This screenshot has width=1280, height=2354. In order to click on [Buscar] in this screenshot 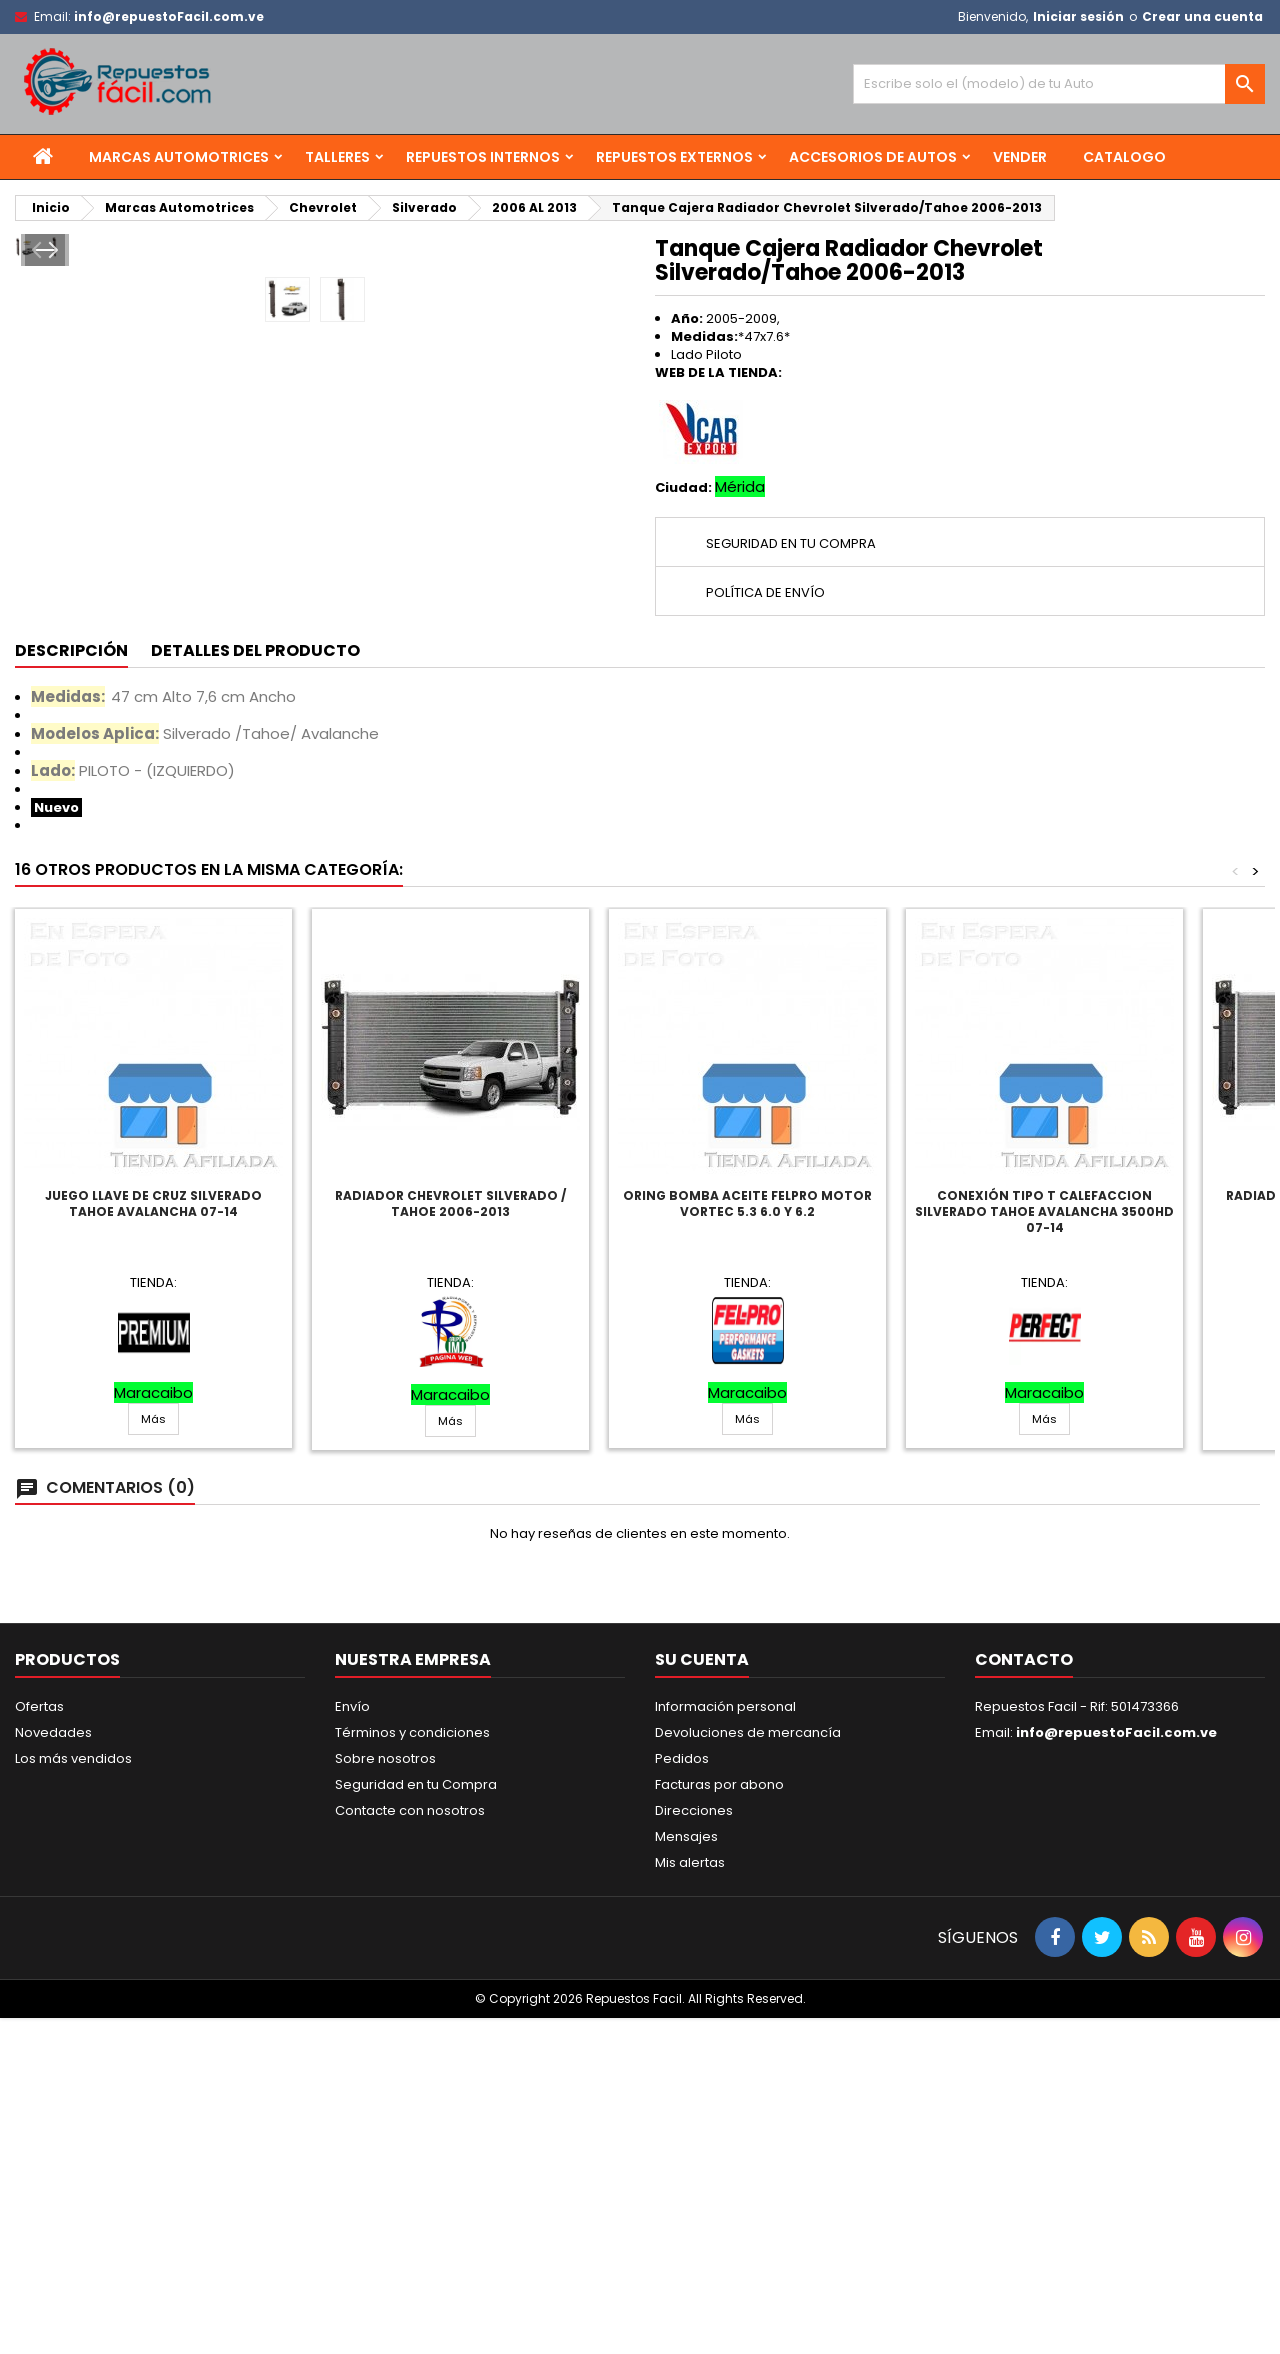, I will do `click(1059, 84)`.